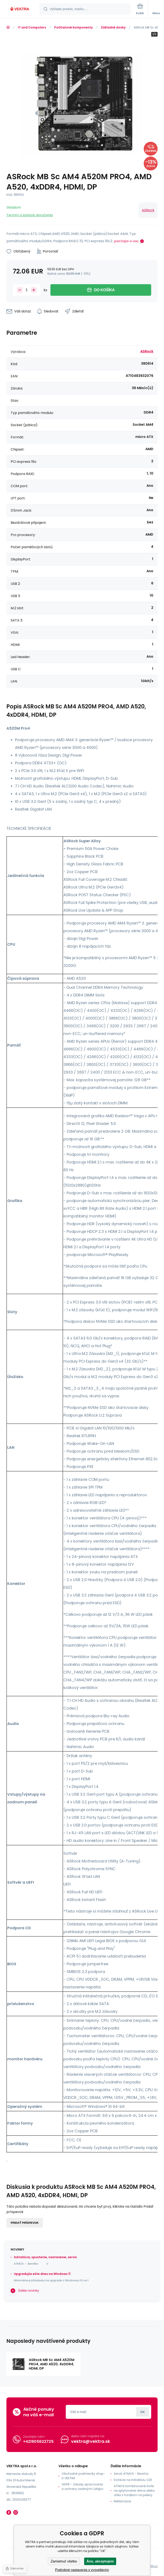 The height and width of the screenshot is (2576, 164). Describe the element at coordinates (122, 2501) in the screenshot. I see `Reklamacia` at that location.